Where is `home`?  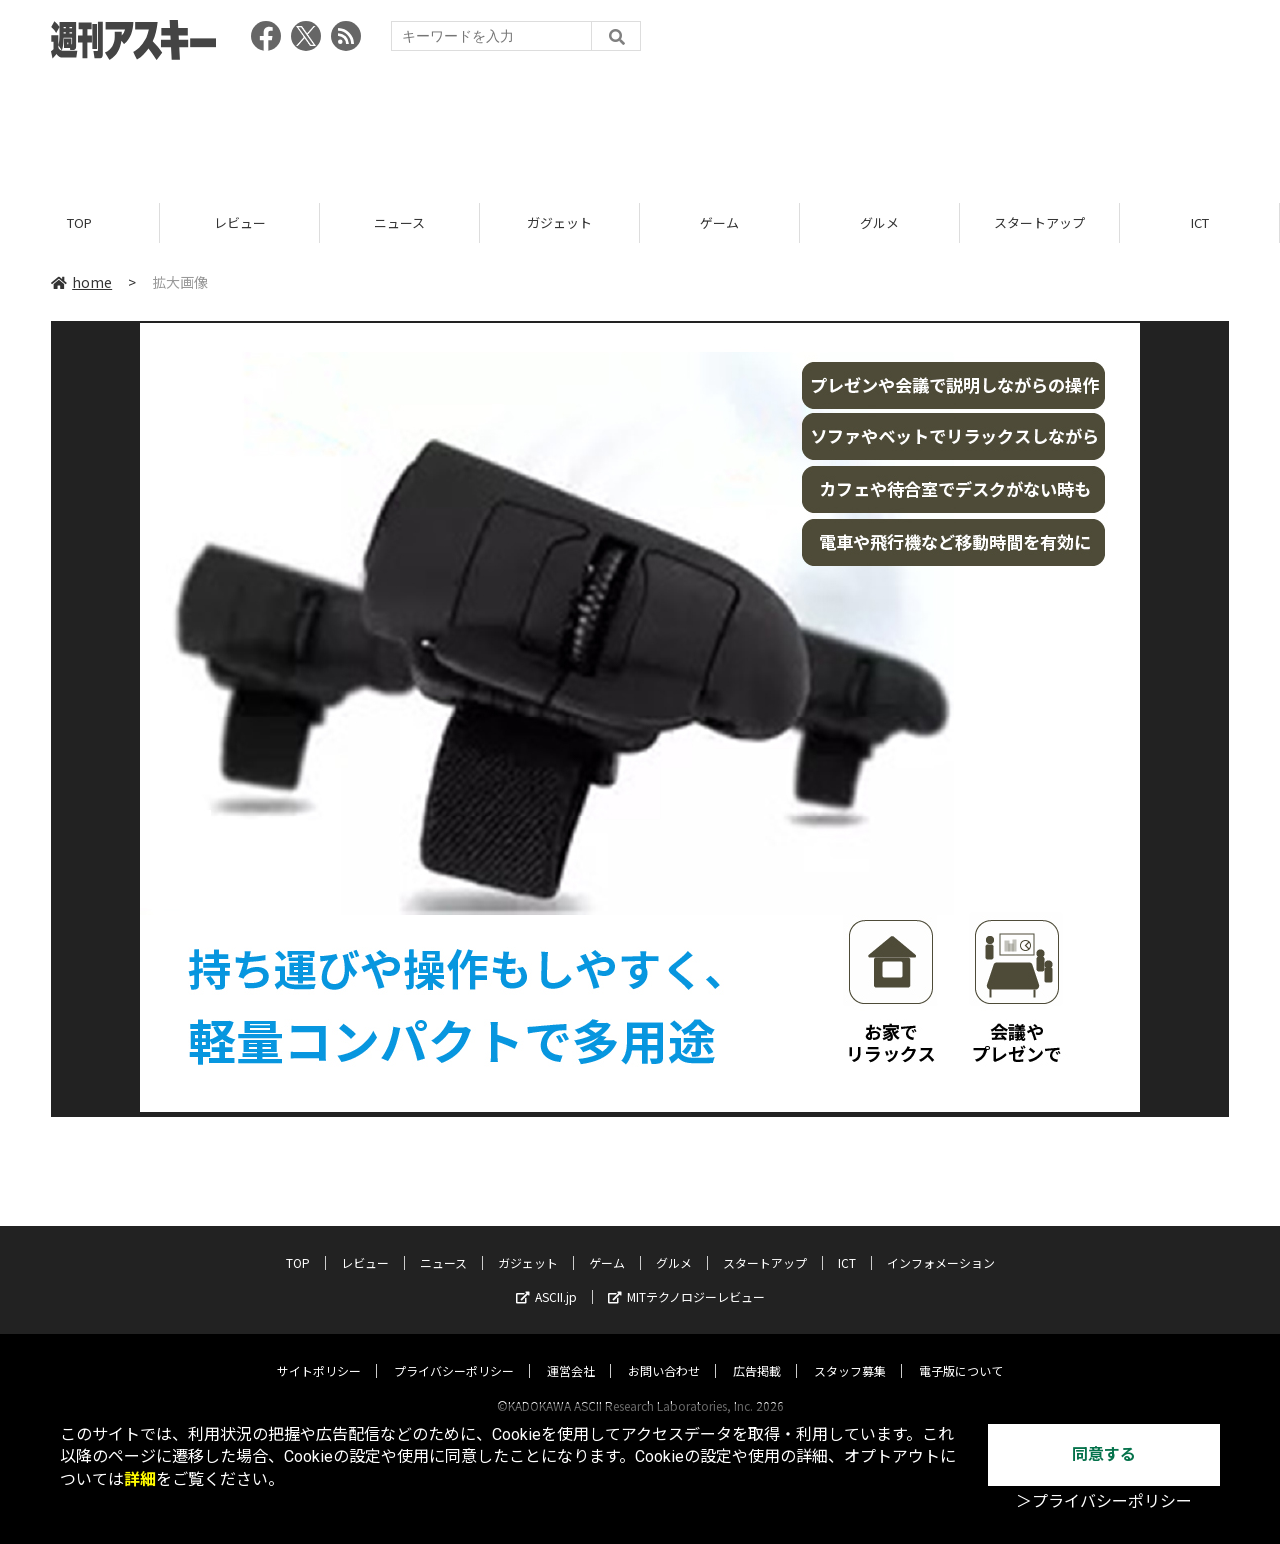 home is located at coordinates (81, 282).